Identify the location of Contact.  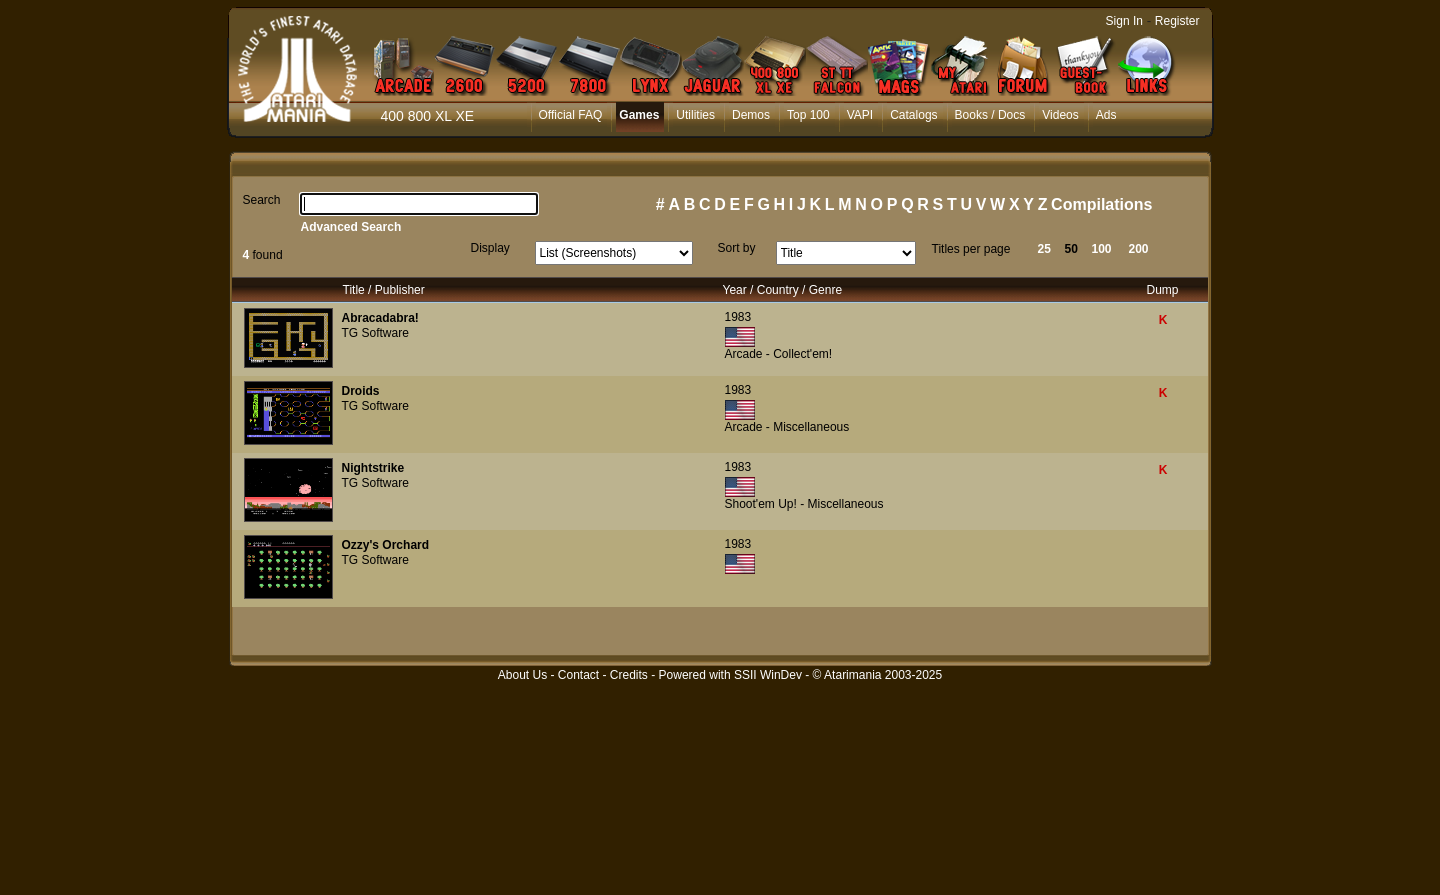
(578, 675).